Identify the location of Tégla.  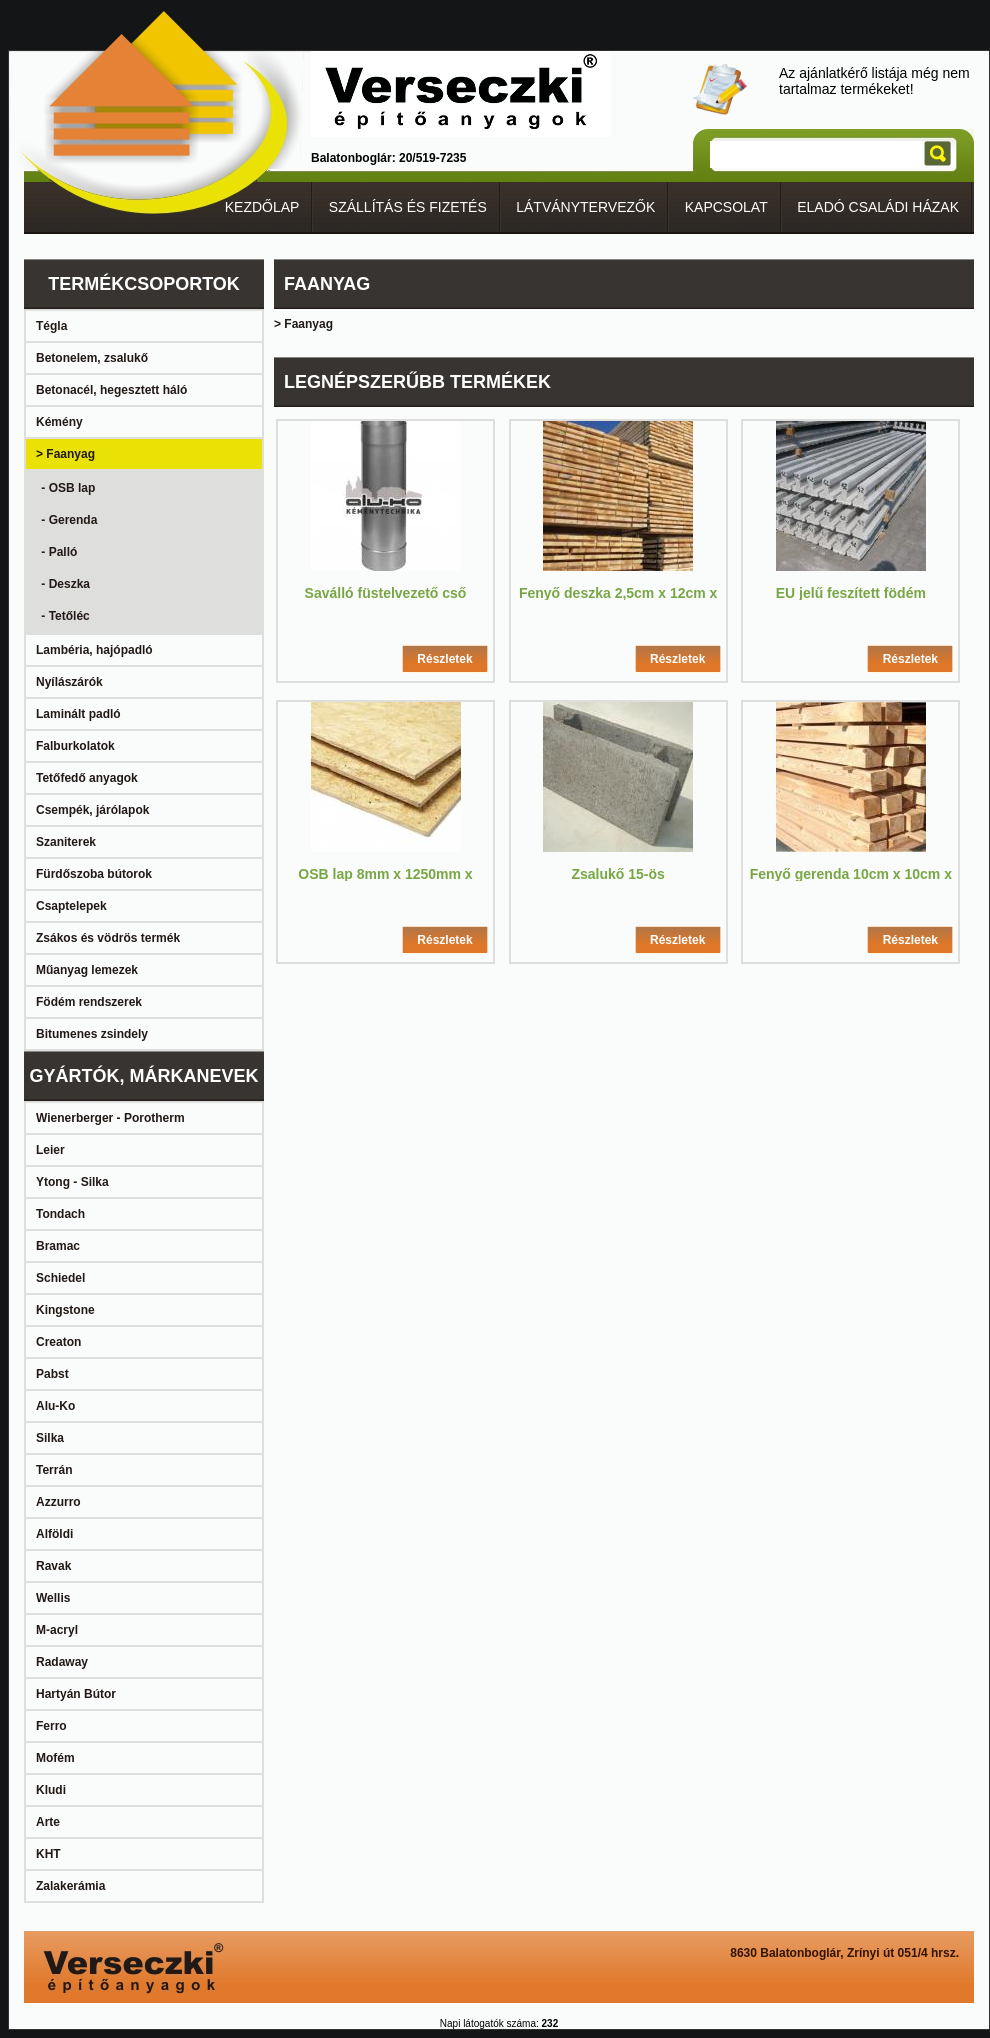
(51, 326).